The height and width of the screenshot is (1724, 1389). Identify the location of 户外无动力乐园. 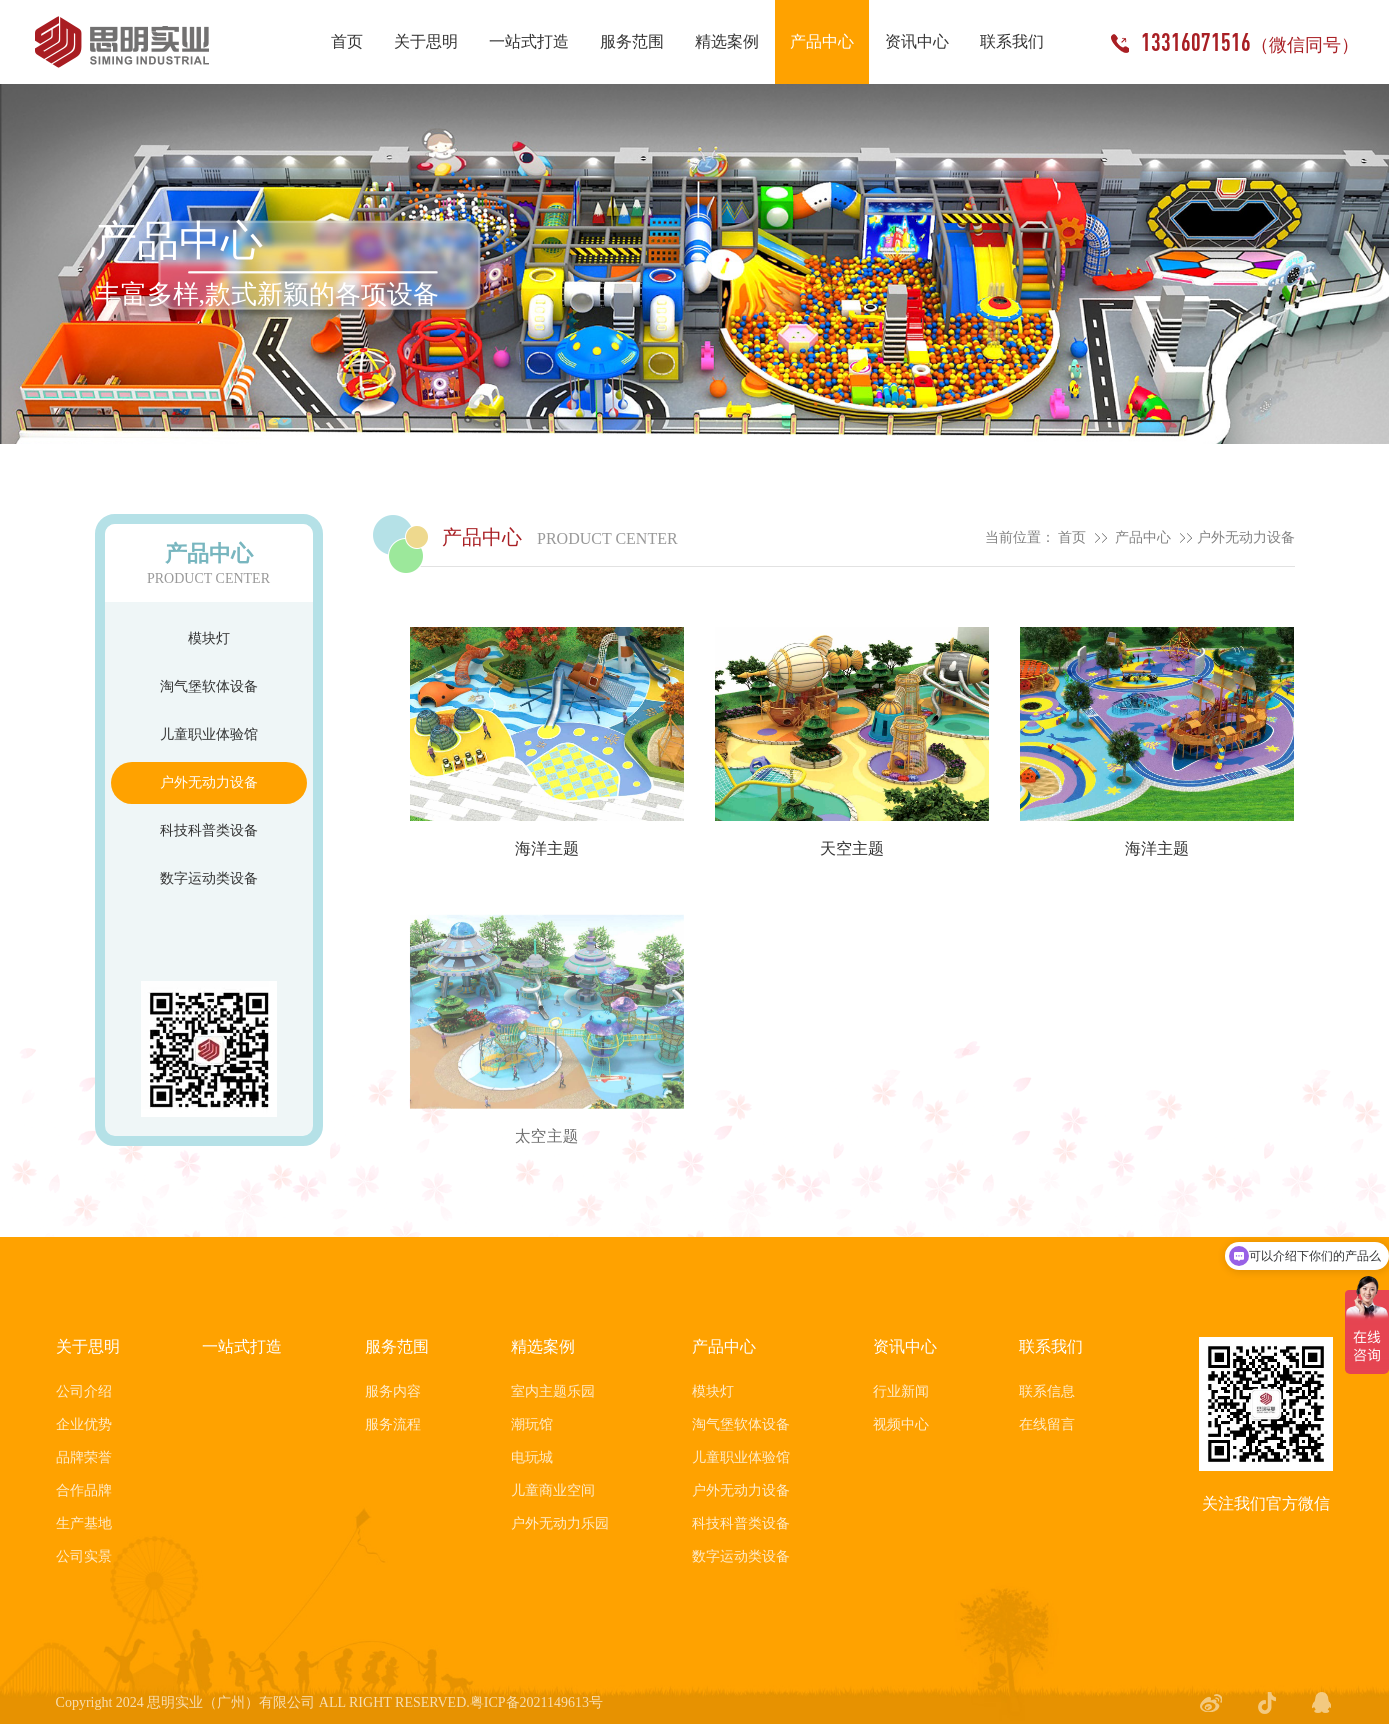
(560, 1523).